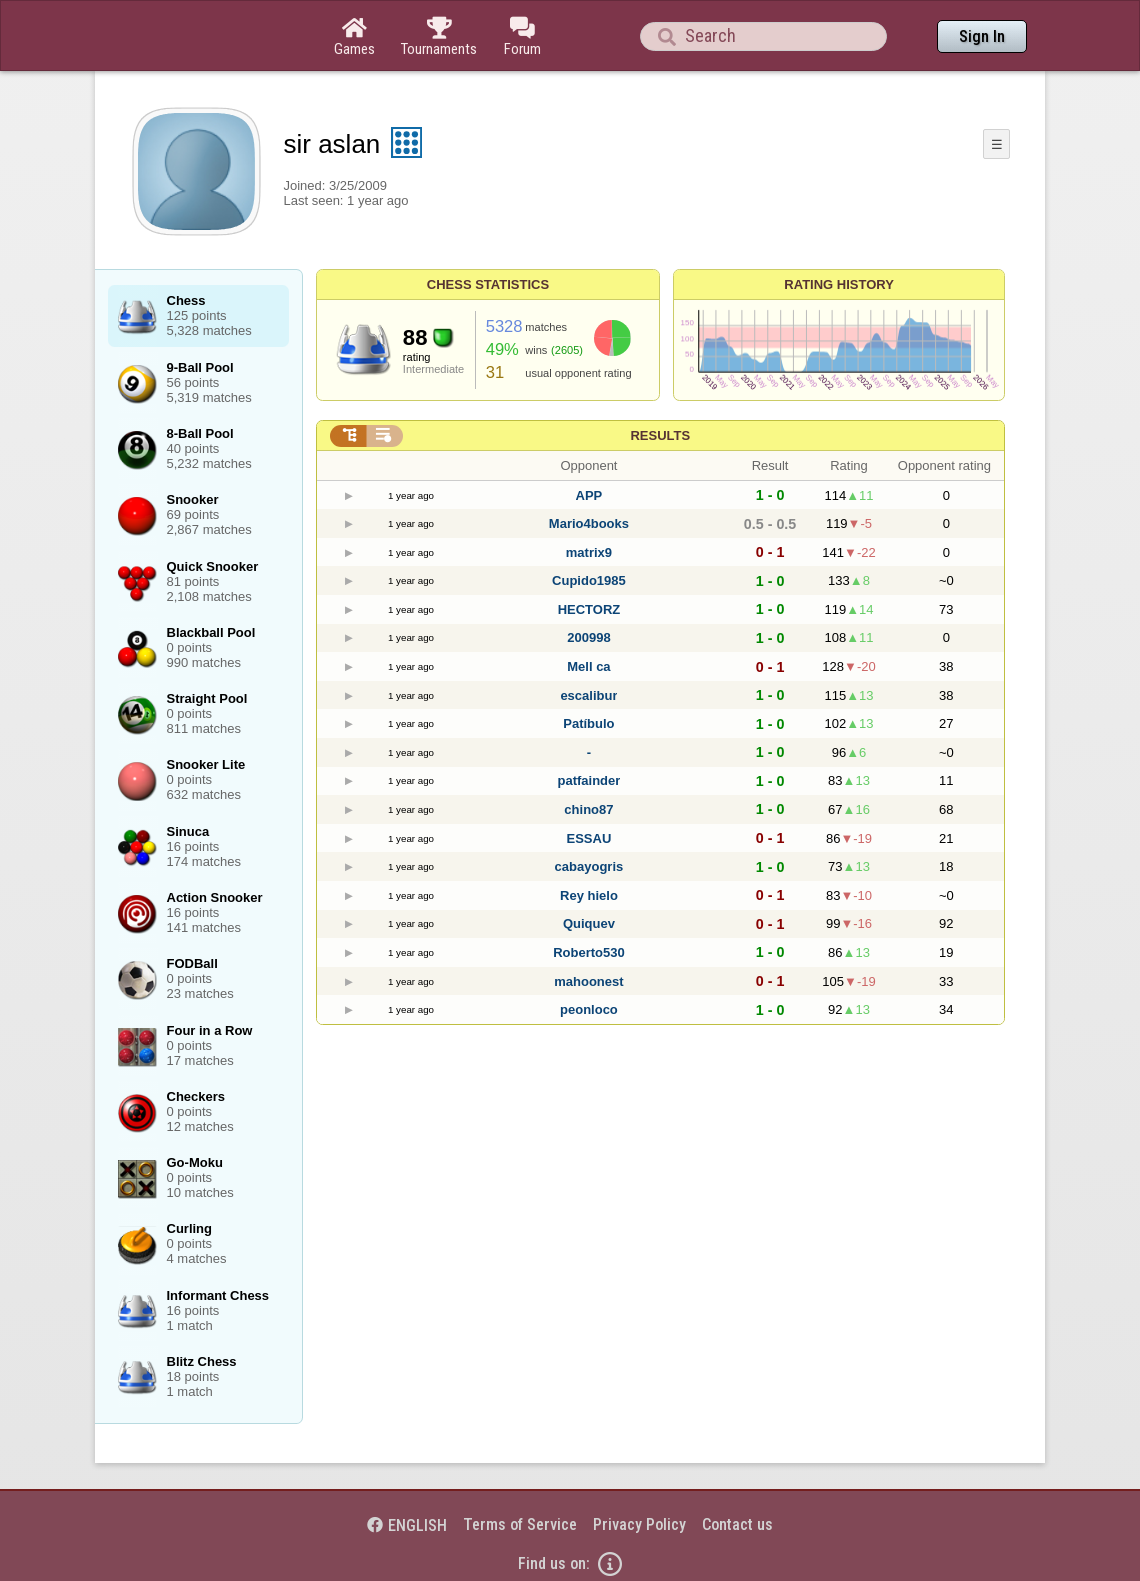  What do you see at coordinates (589, 952) in the screenshot?
I see `Roberto530` at bounding box center [589, 952].